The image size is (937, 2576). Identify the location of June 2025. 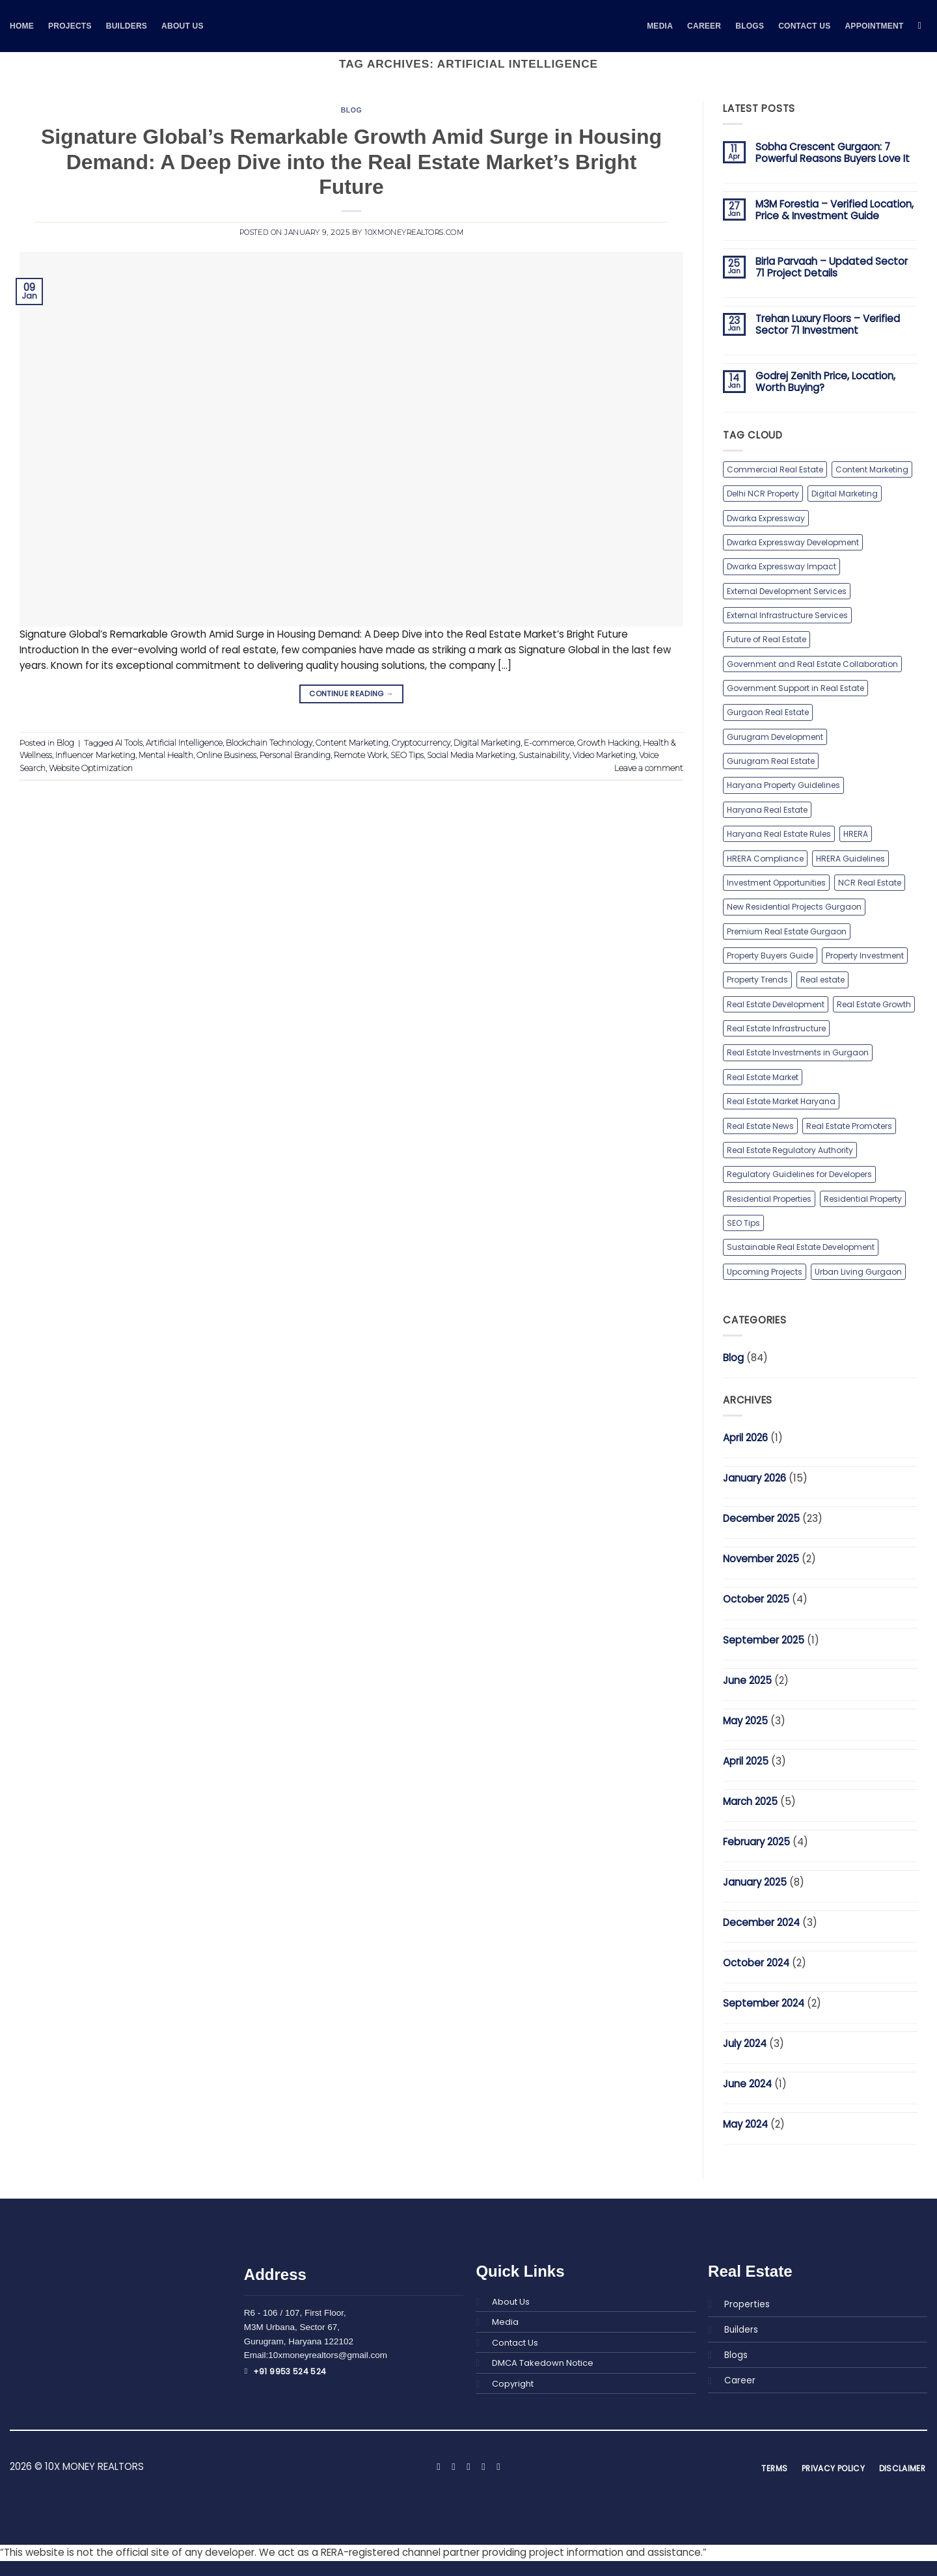
(747, 1679).